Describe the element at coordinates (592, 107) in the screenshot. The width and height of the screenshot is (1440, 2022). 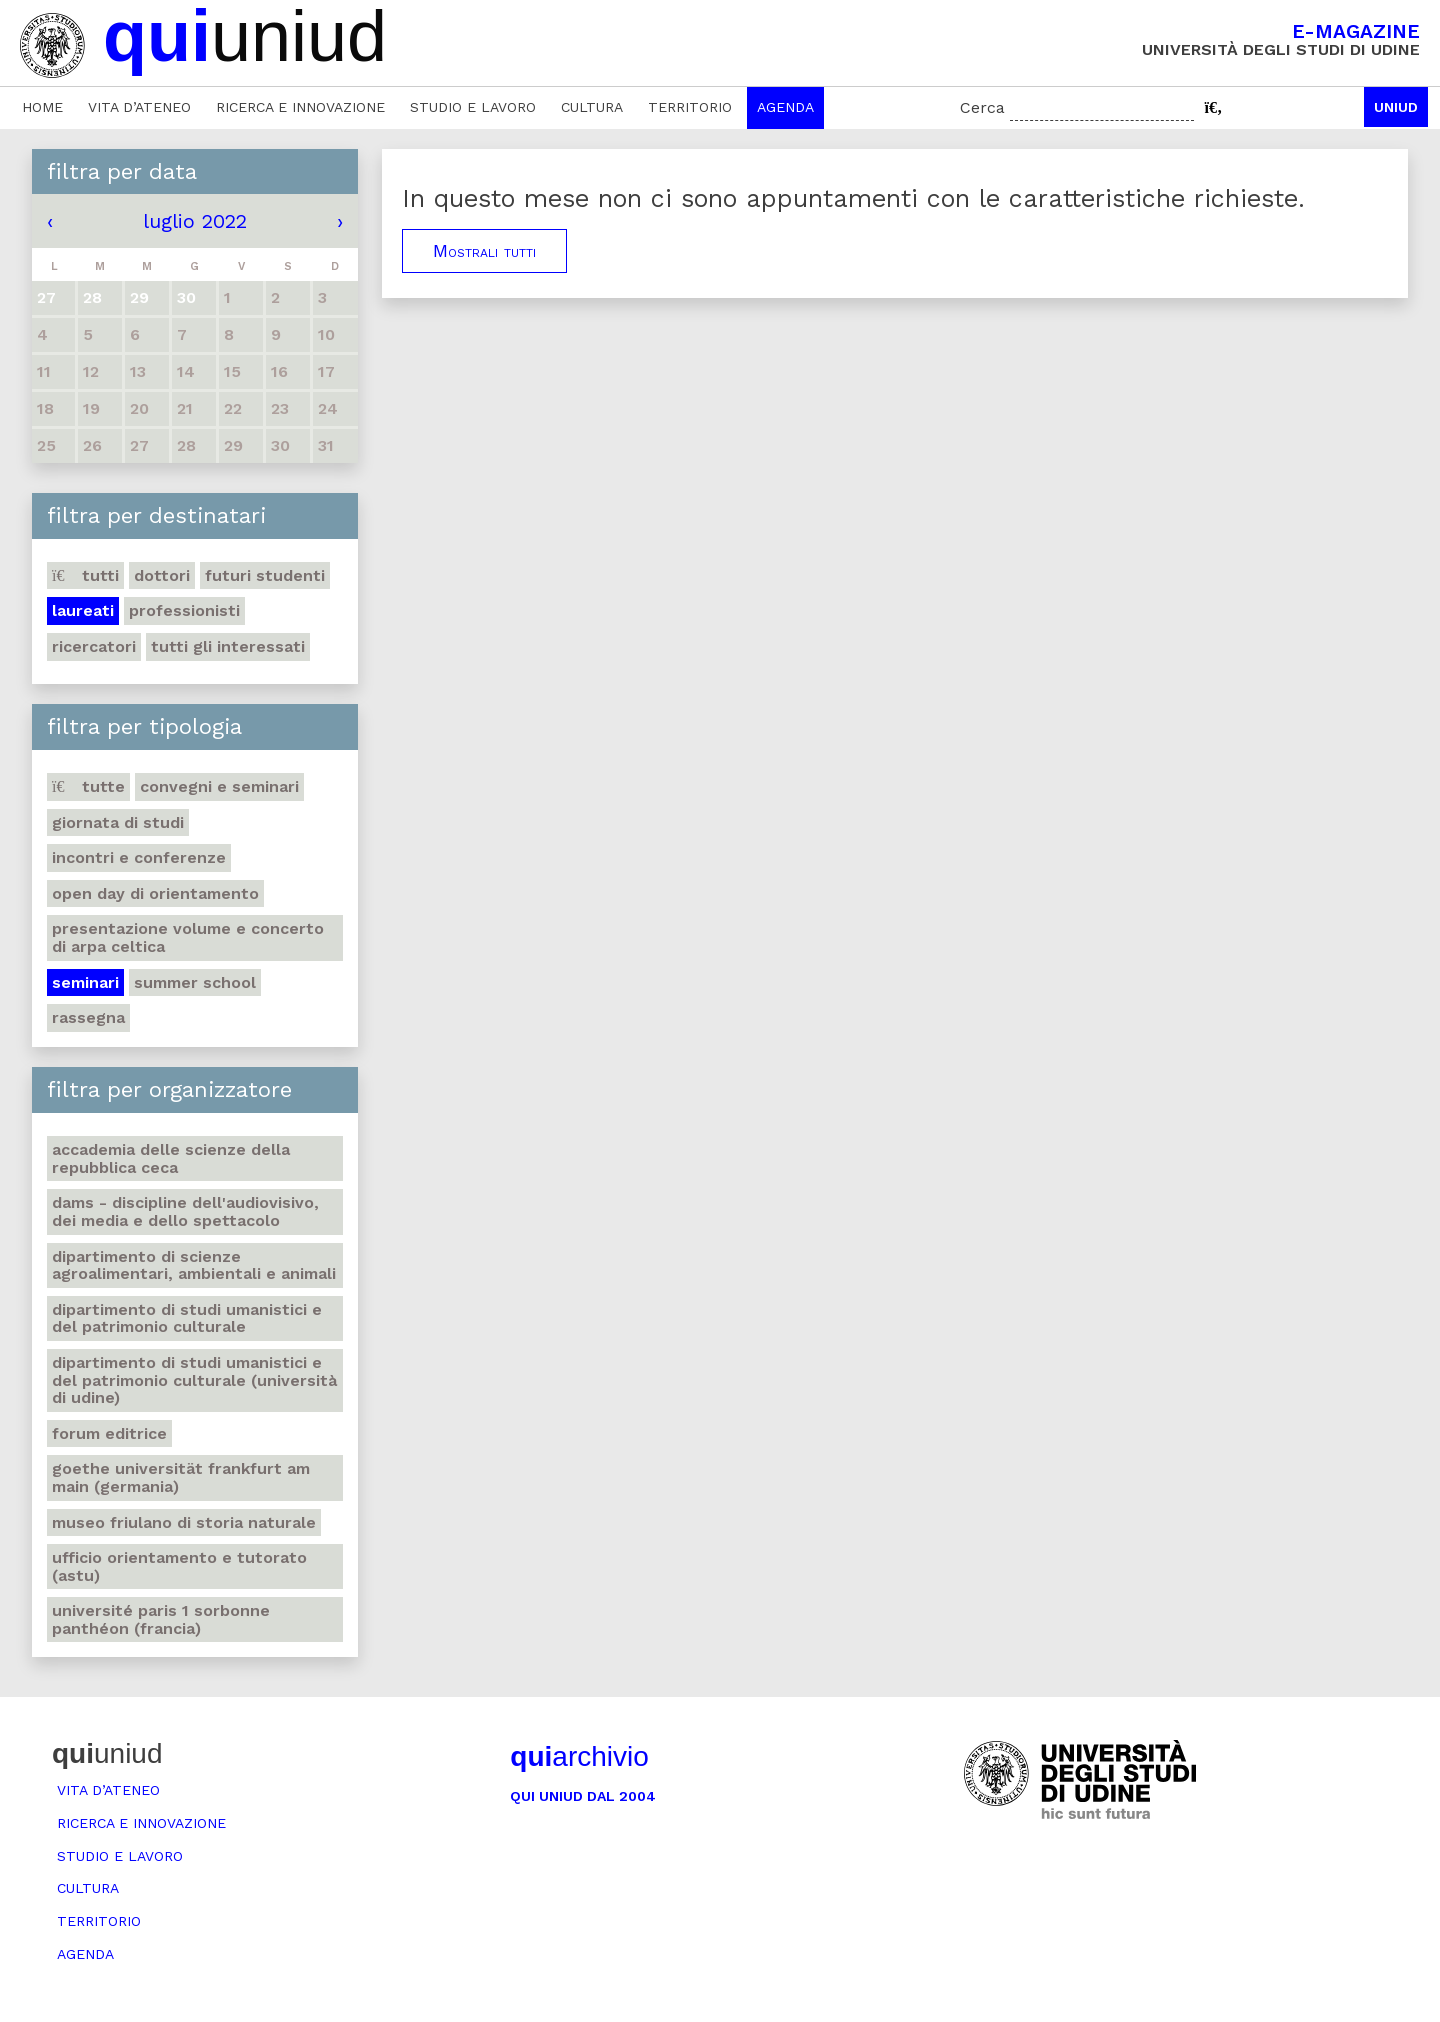
I see `Cultura` at that location.